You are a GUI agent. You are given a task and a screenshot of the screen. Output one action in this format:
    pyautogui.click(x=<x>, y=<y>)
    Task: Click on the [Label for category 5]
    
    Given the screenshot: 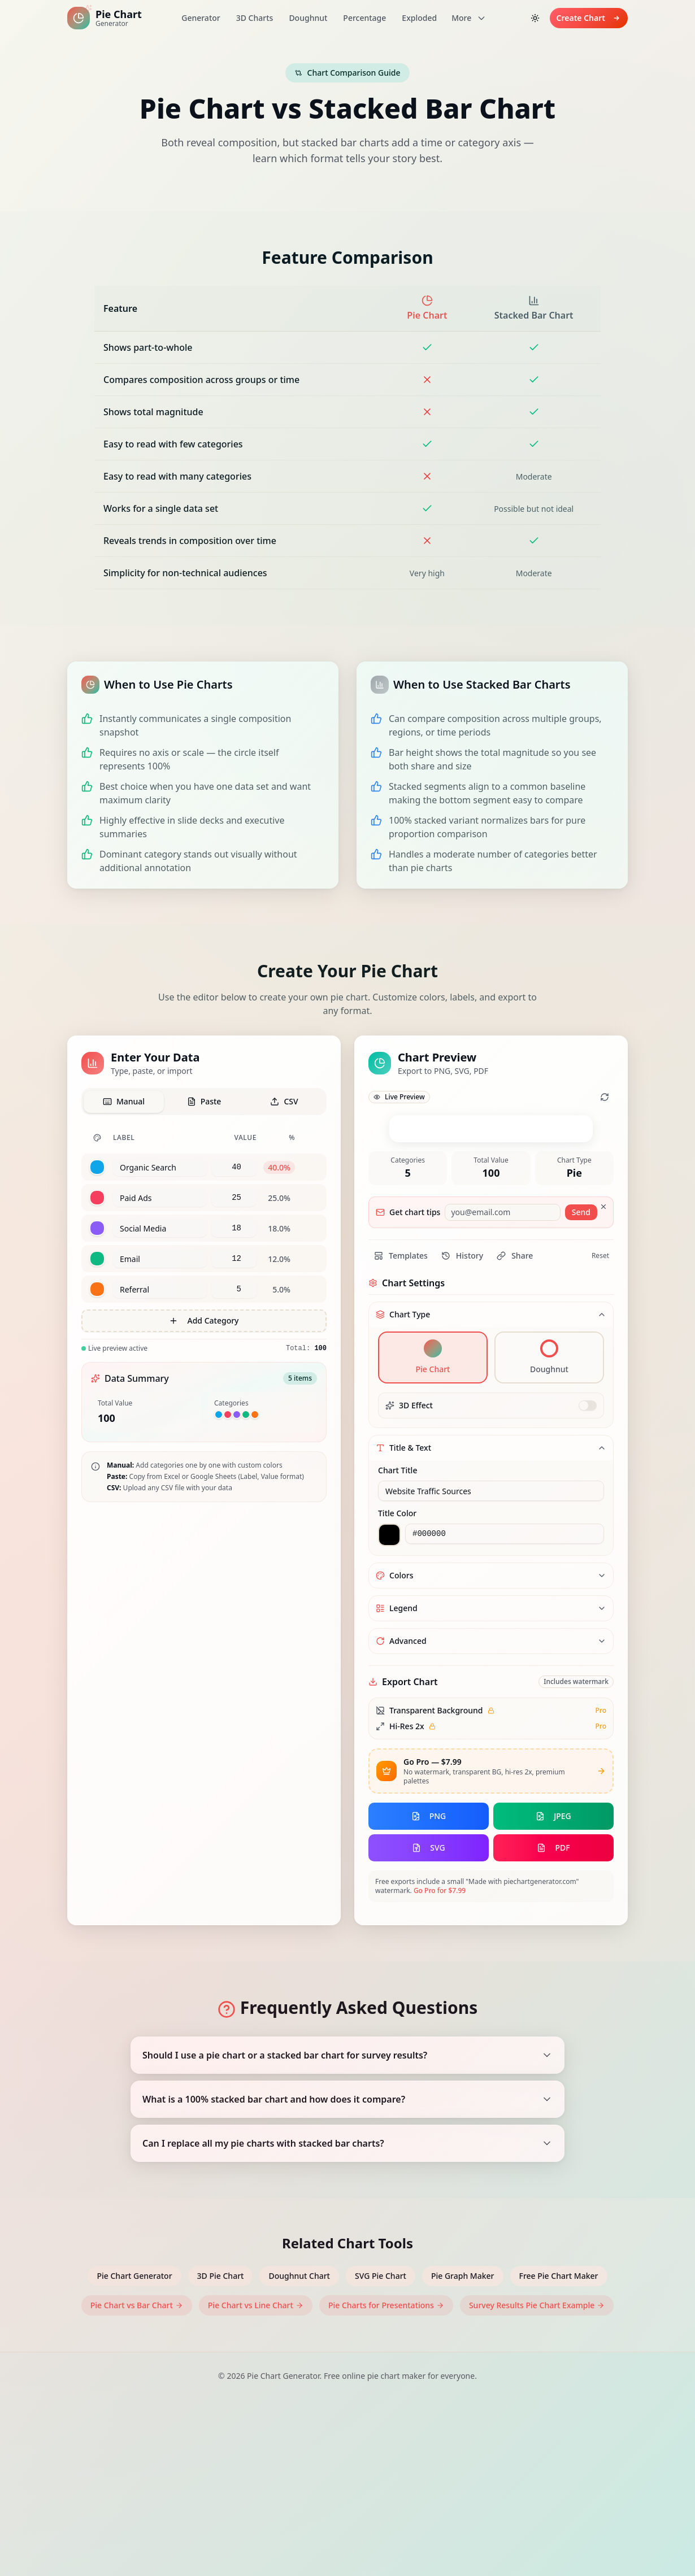 What is the action you would take?
    pyautogui.click(x=160, y=1289)
    